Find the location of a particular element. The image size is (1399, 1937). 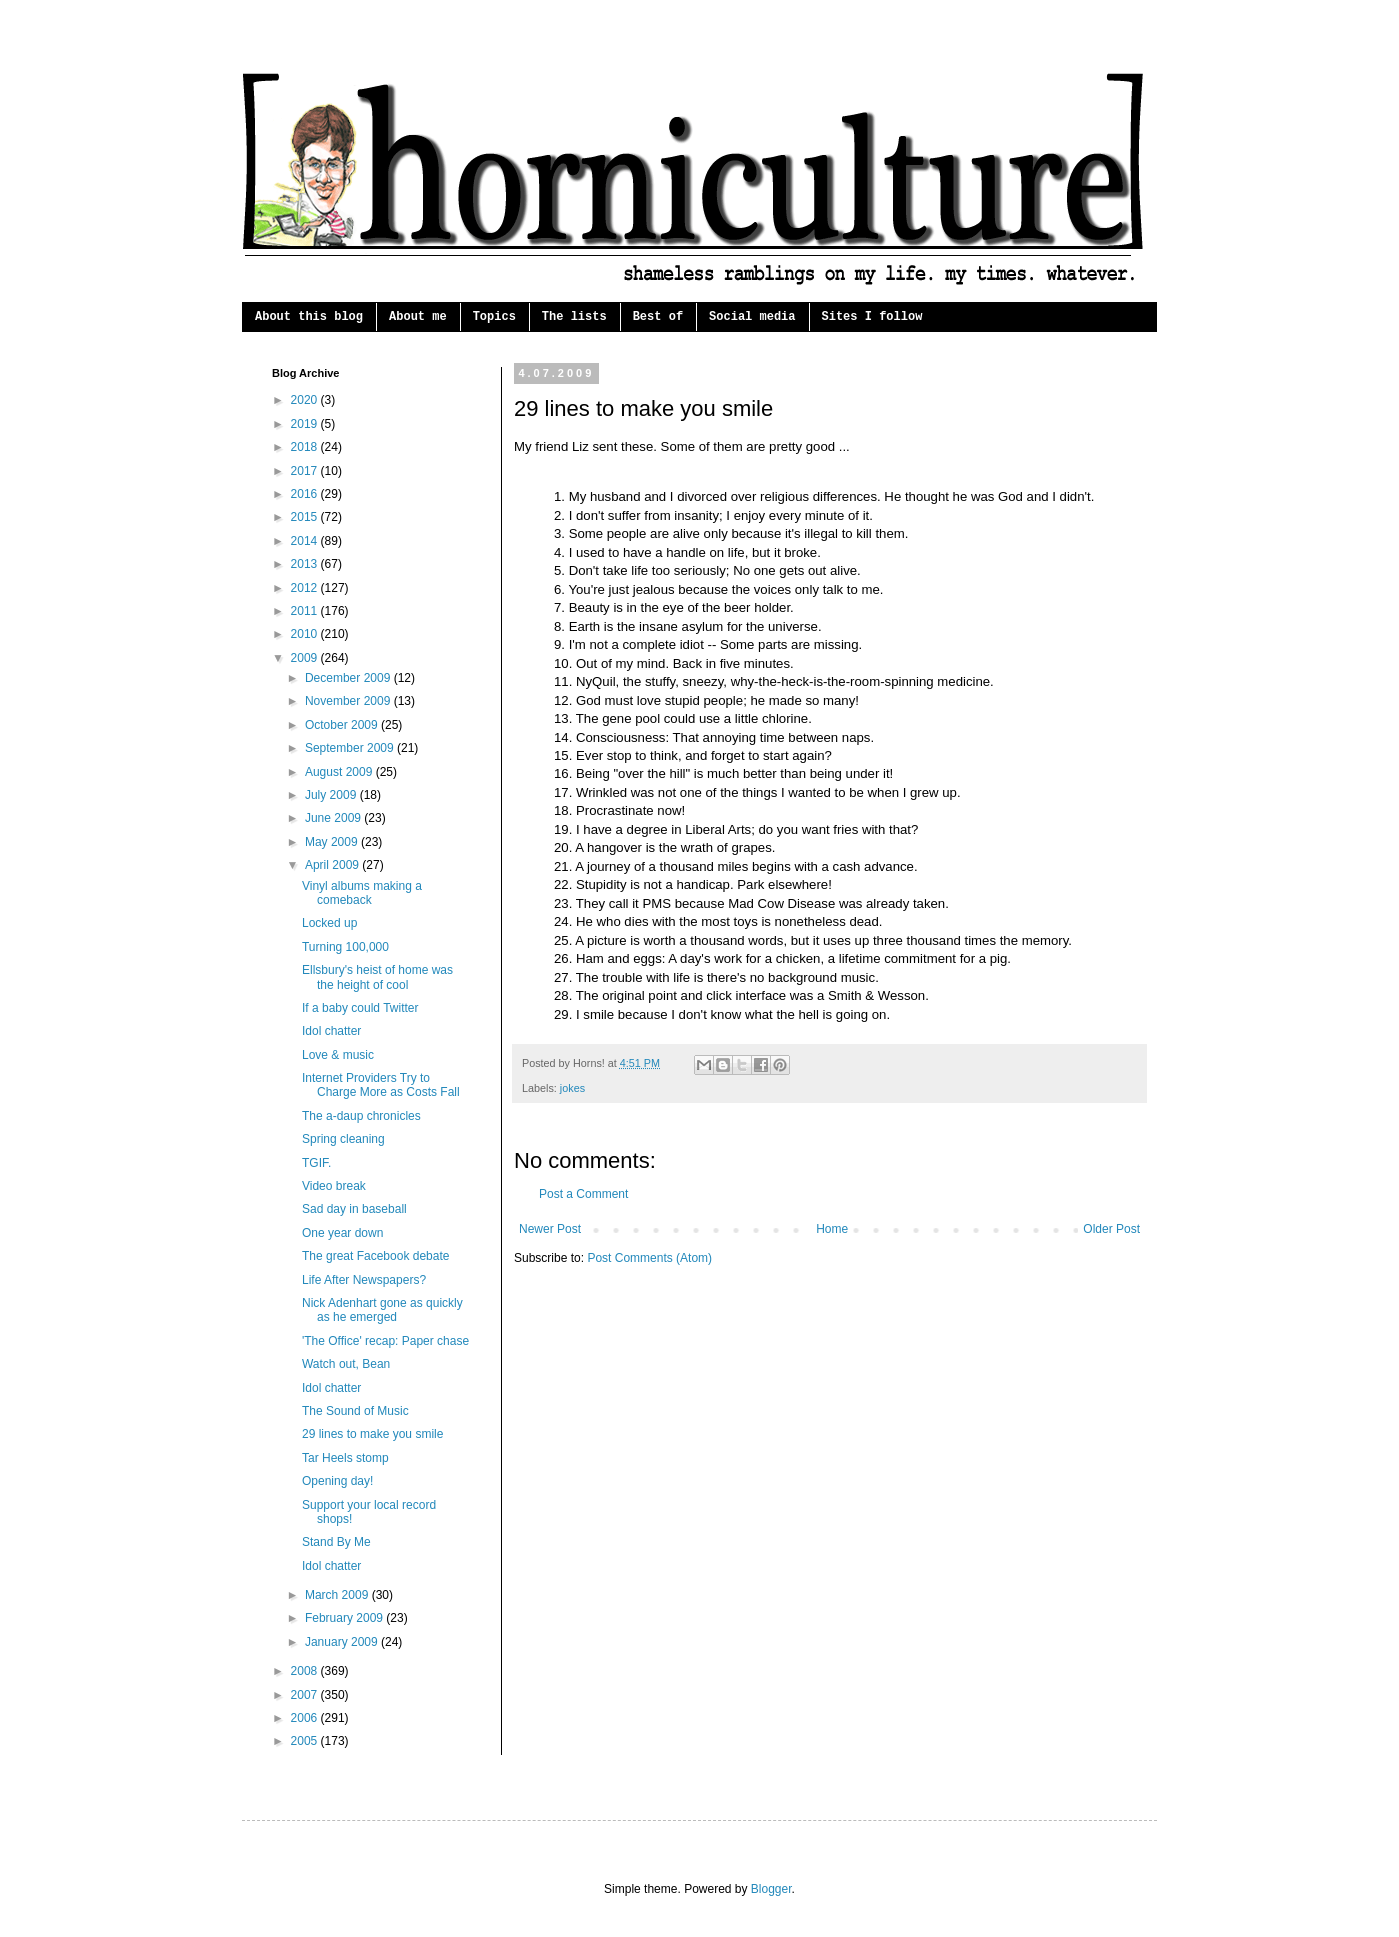

TGIF. is located at coordinates (316, 1163).